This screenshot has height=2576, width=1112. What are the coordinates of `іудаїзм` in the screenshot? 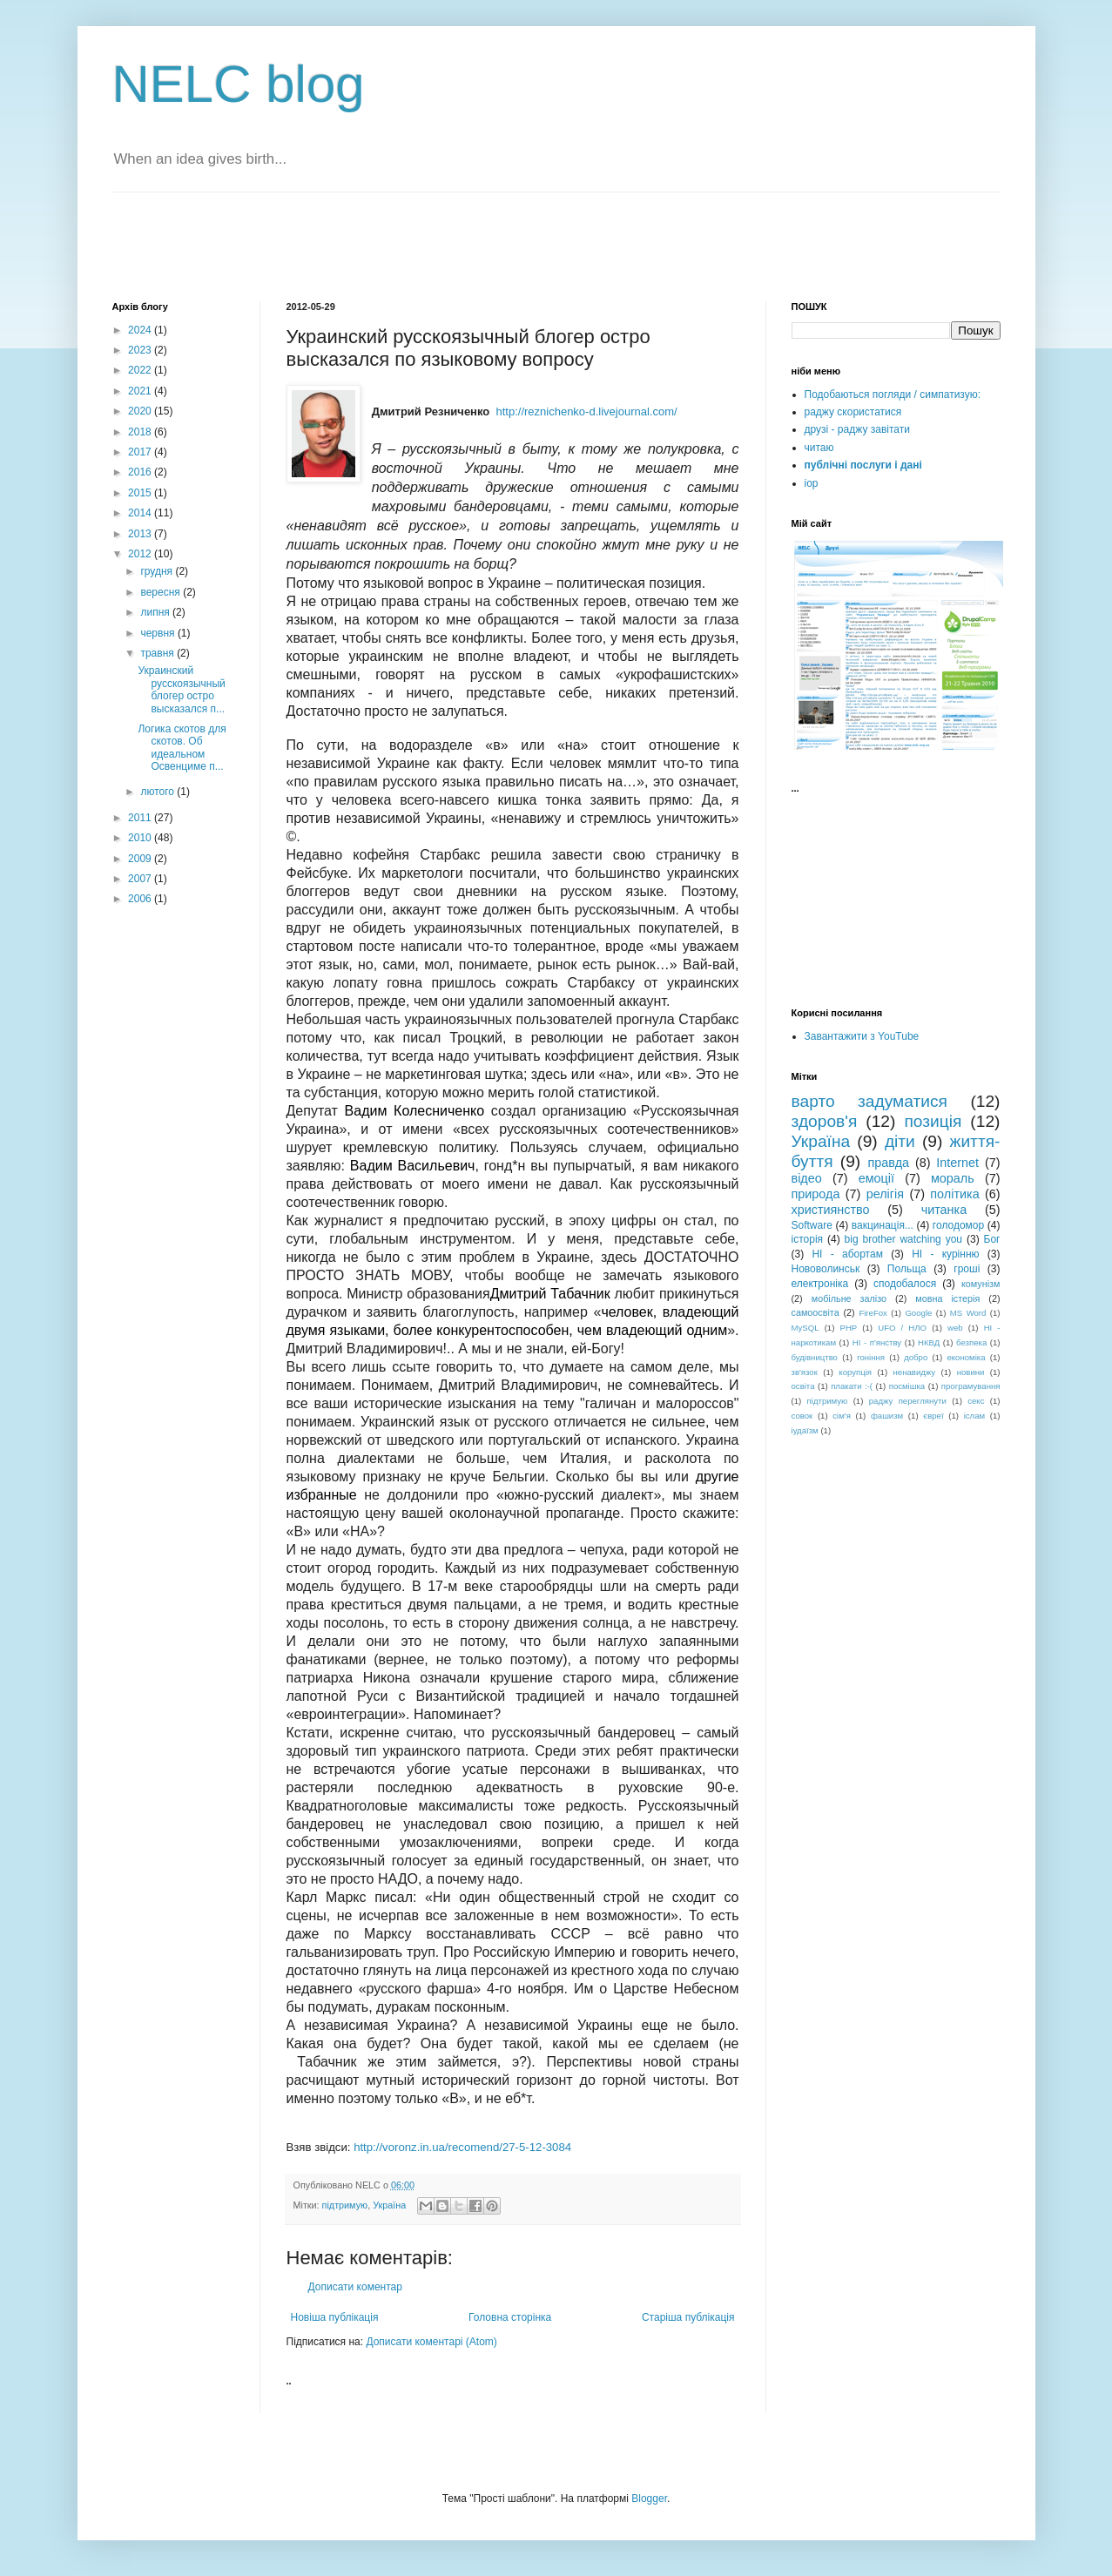 It's located at (805, 1430).